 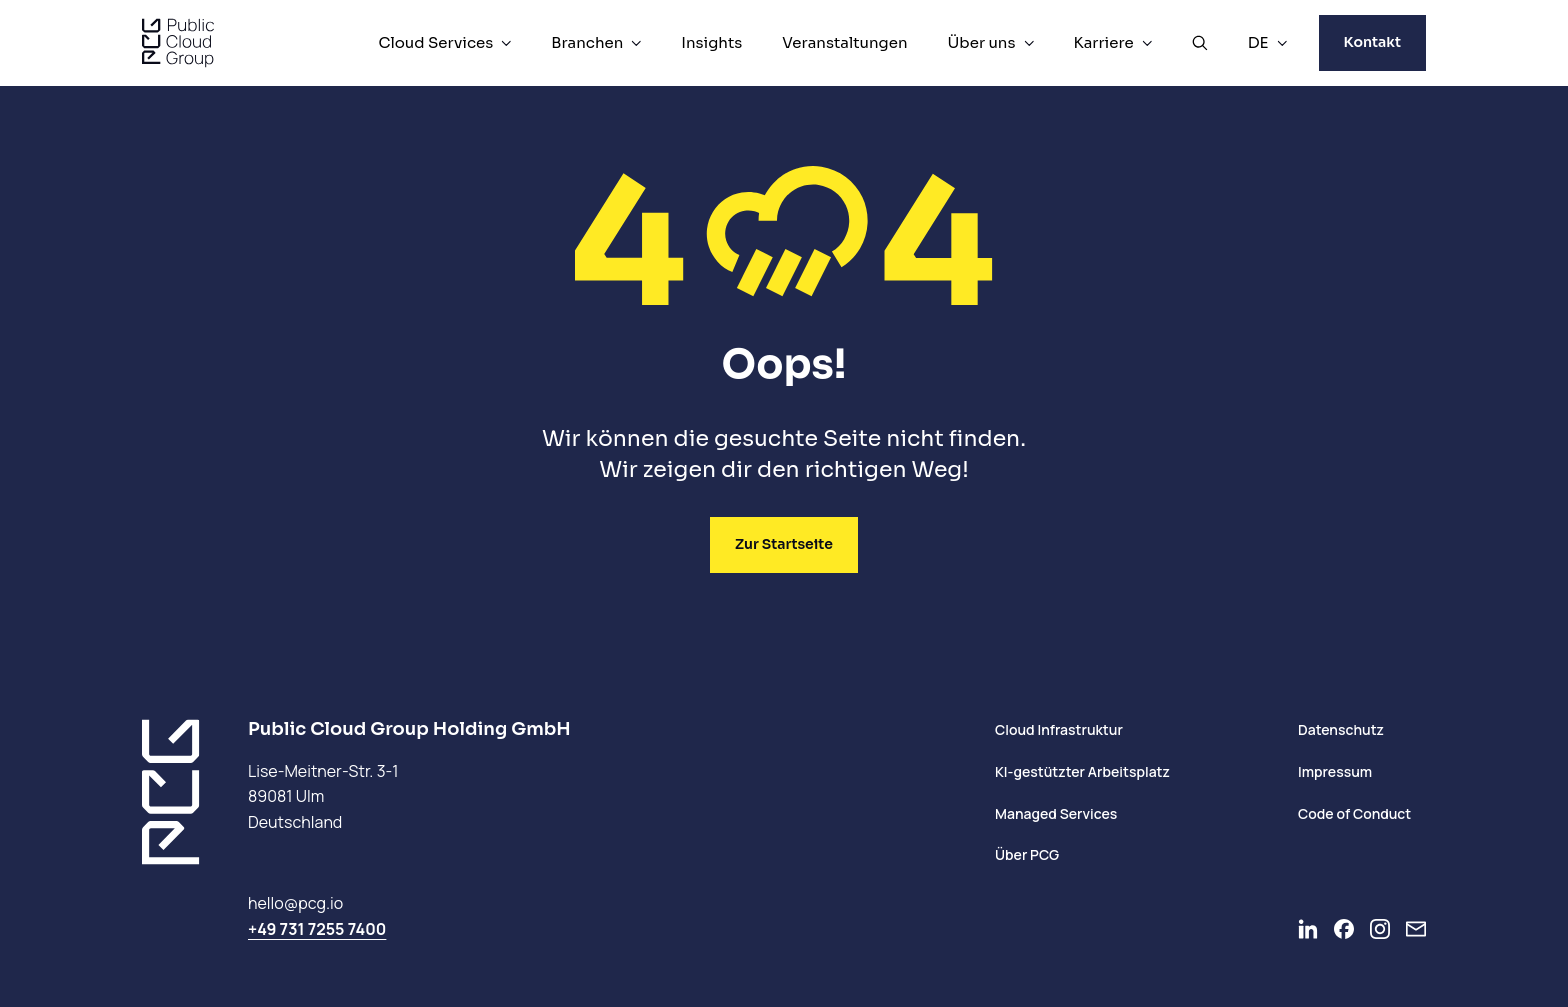 I want to click on Kontakt, so click(x=1372, y=42).